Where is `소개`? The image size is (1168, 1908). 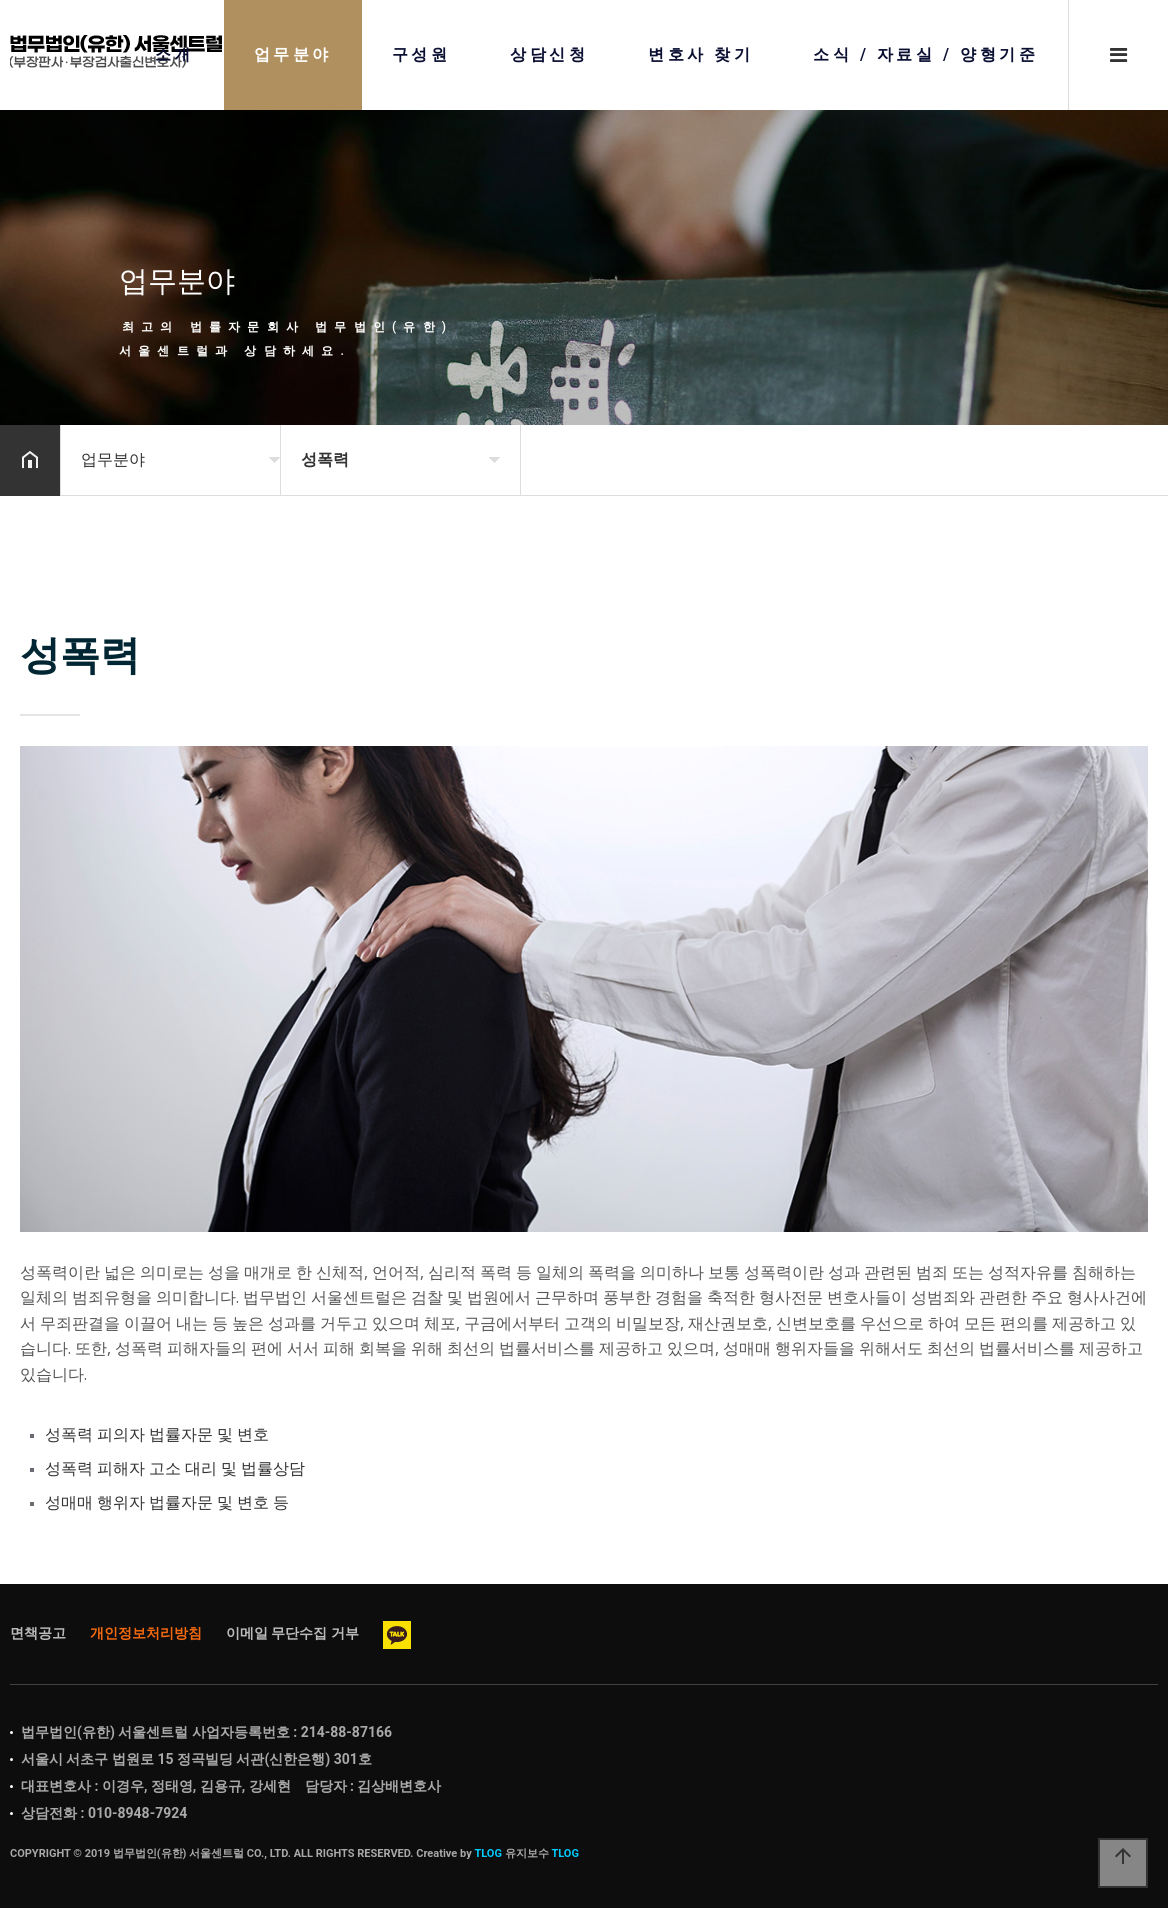 소개 is located at coordinates (174, 55).